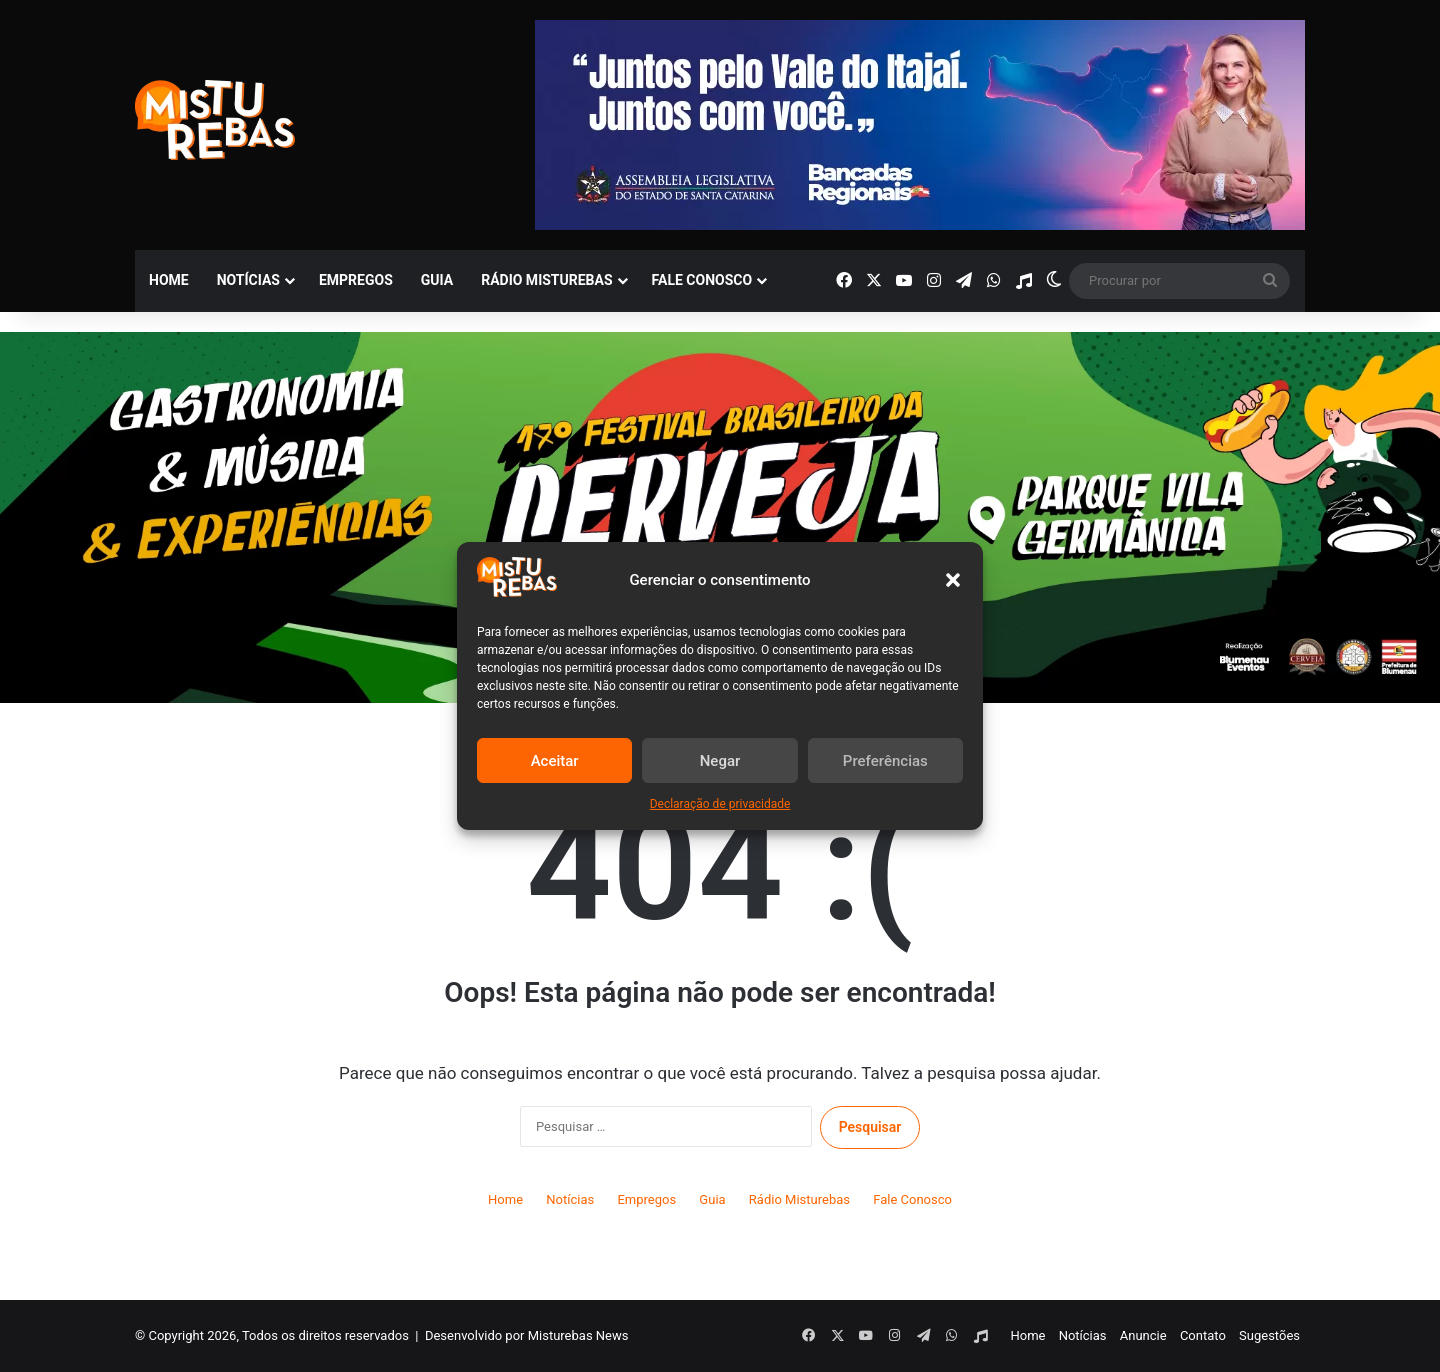  I want to click on Anuncie, so click(1143, 1335).